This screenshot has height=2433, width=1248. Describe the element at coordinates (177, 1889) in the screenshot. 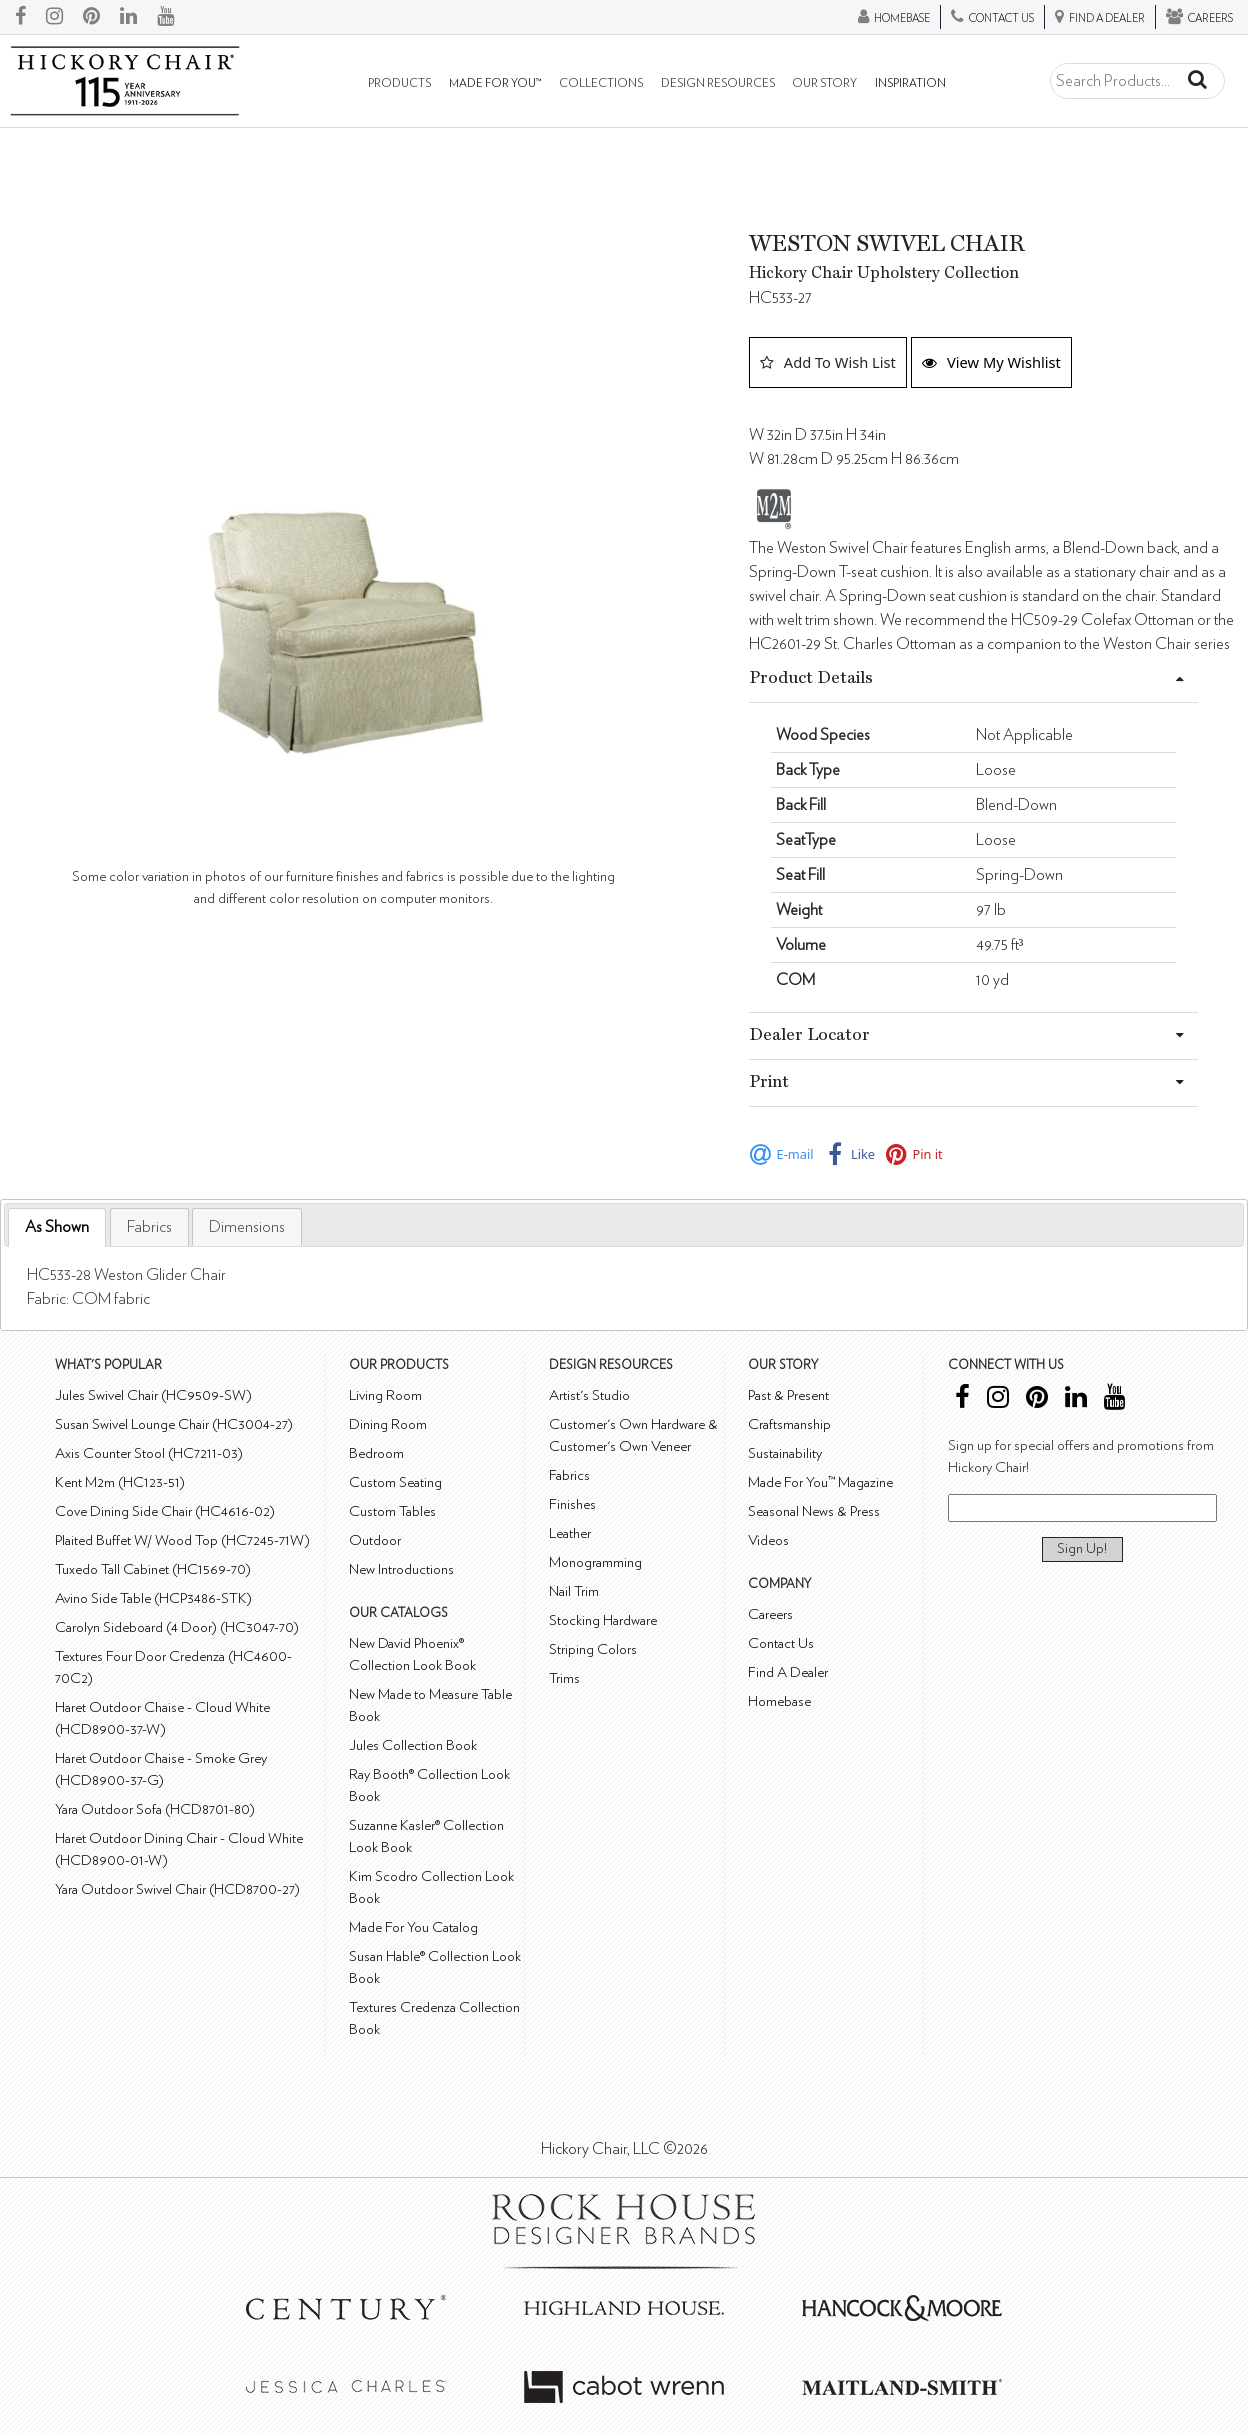

I see `Yara Outdoor Swivel Chair (HCD8700-27)` at that location.